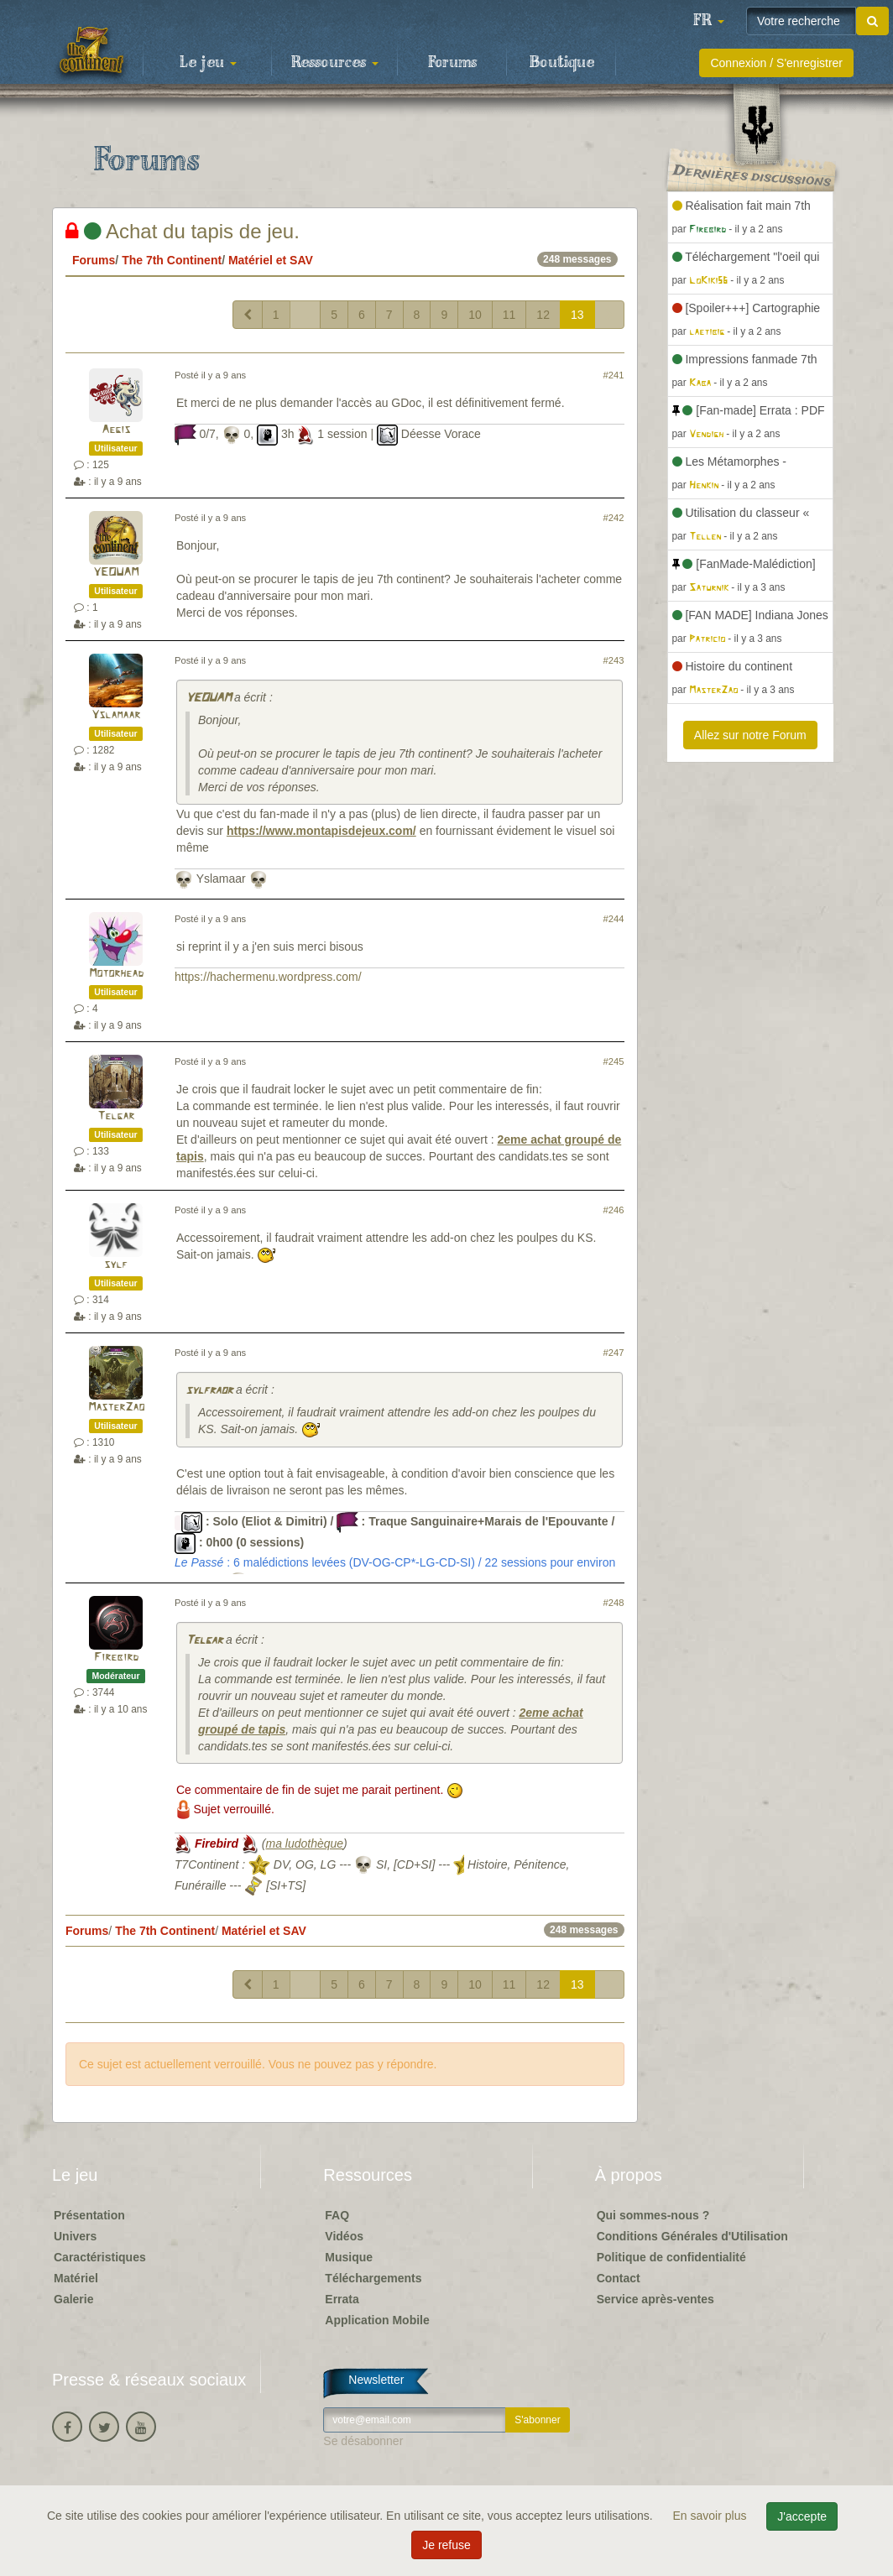 Image resolution: width=893 pixels, height=2576 pixels. I want to click on Matériel, so click(76, 2278).